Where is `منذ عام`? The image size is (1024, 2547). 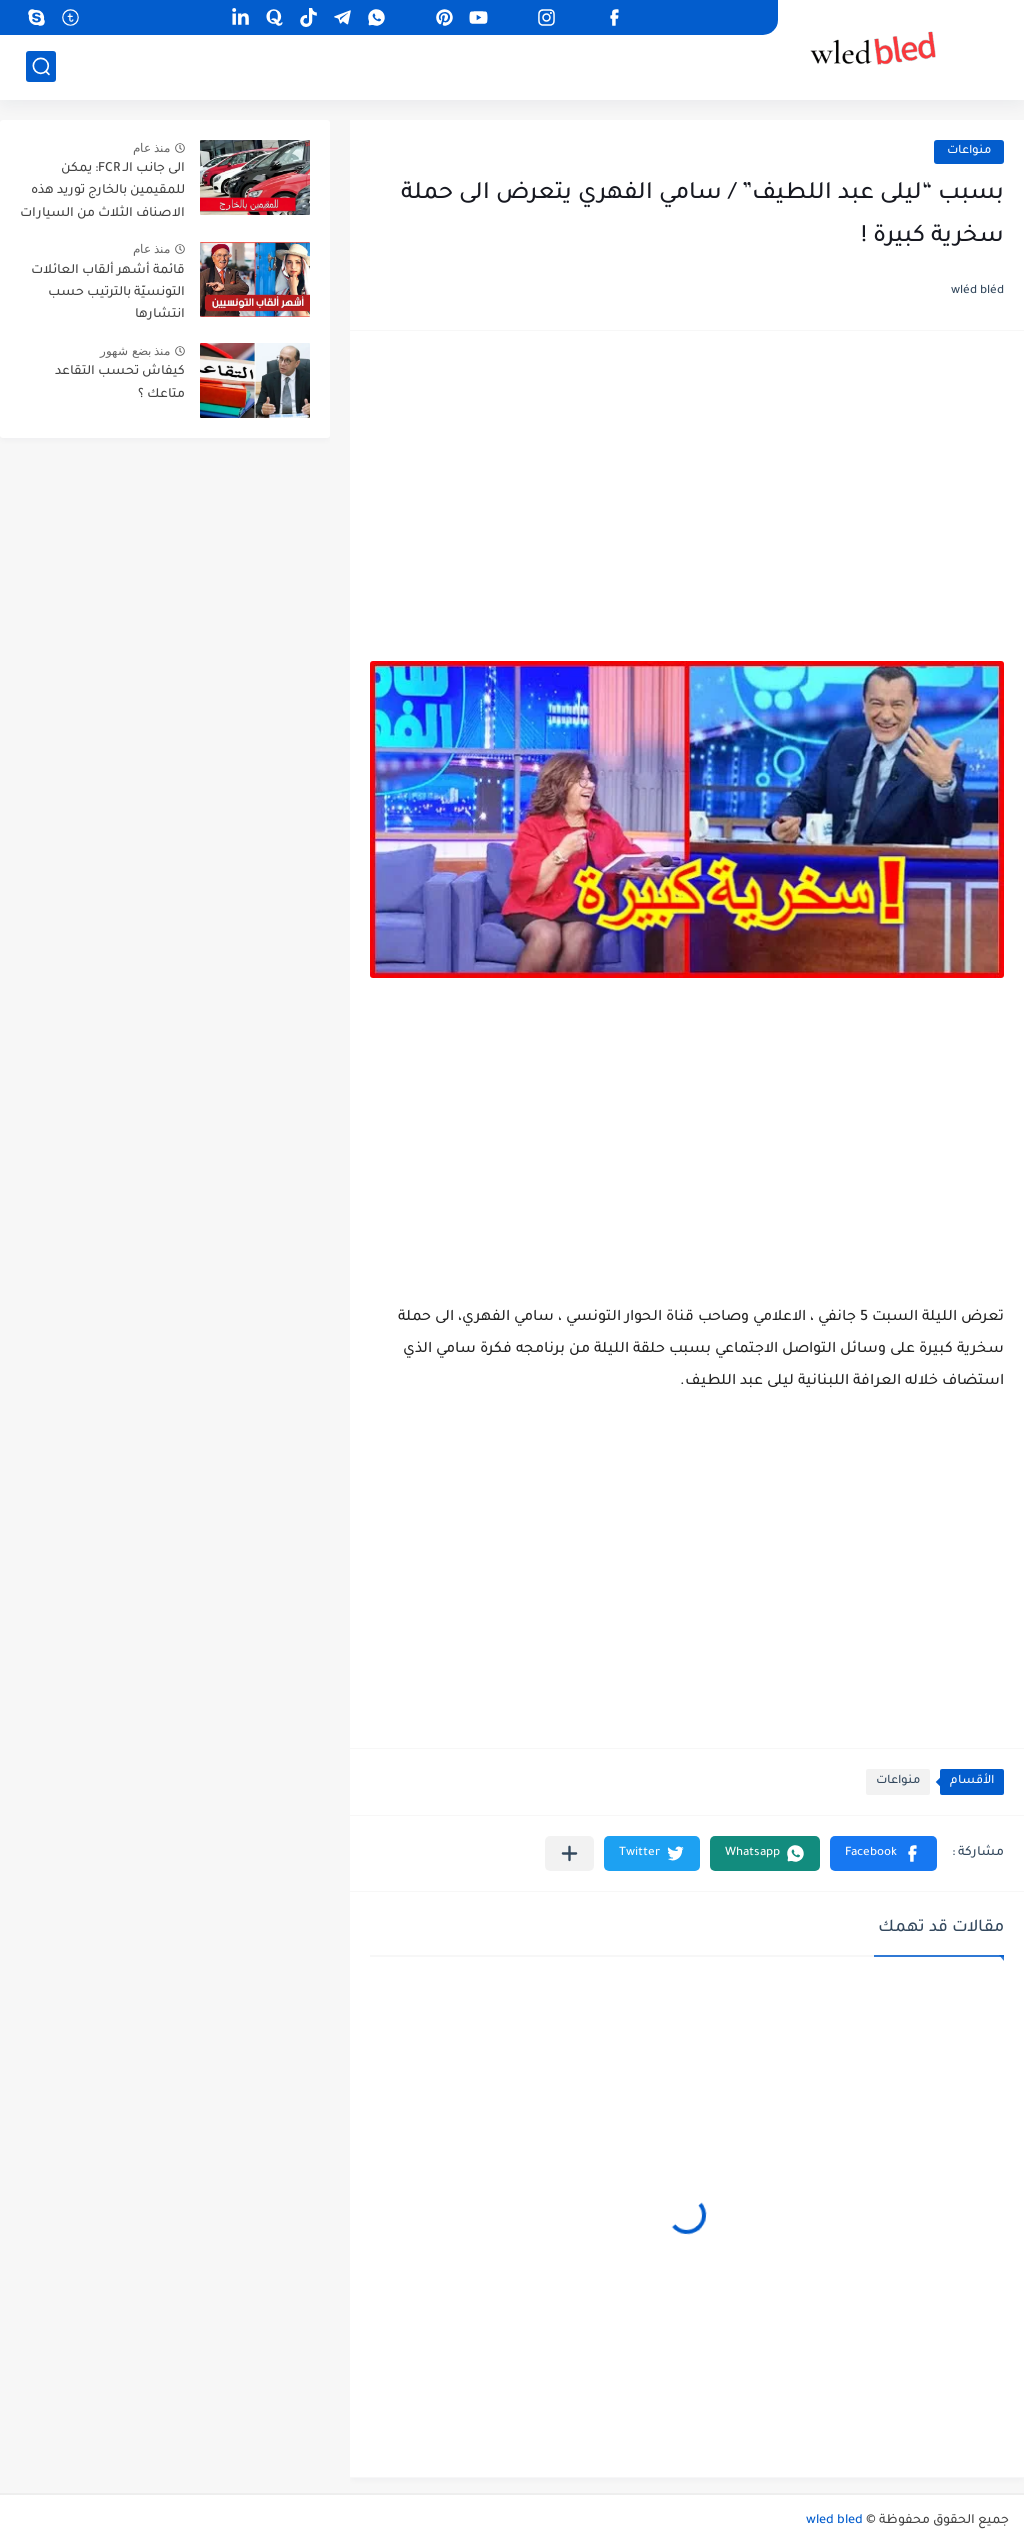
منذ عام is located at coordinates (151, 148).